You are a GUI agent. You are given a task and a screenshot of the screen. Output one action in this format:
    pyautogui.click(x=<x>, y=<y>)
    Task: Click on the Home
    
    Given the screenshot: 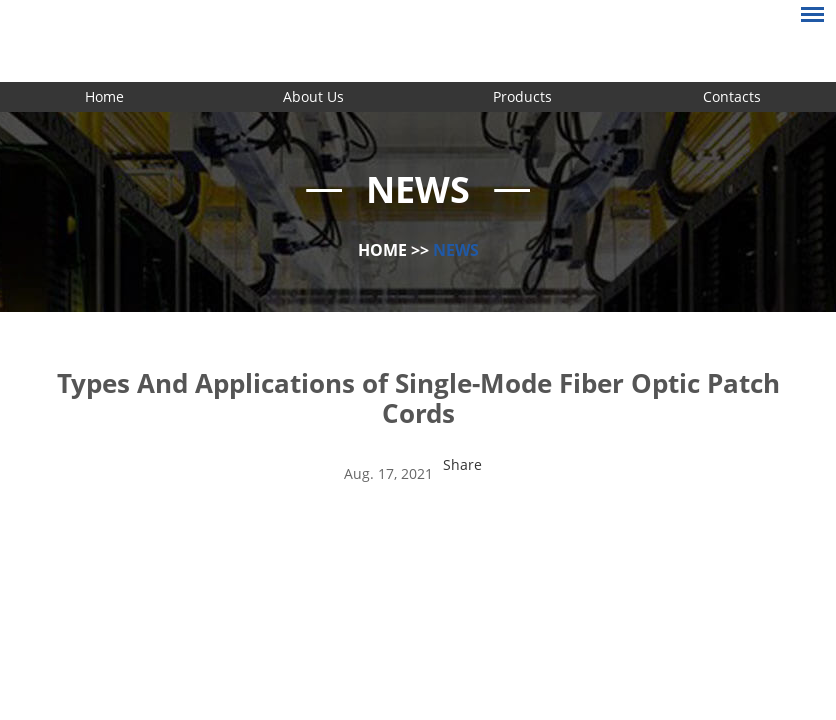 What is the action you would take?
    pyautogui.click(x=104, y=96)
    